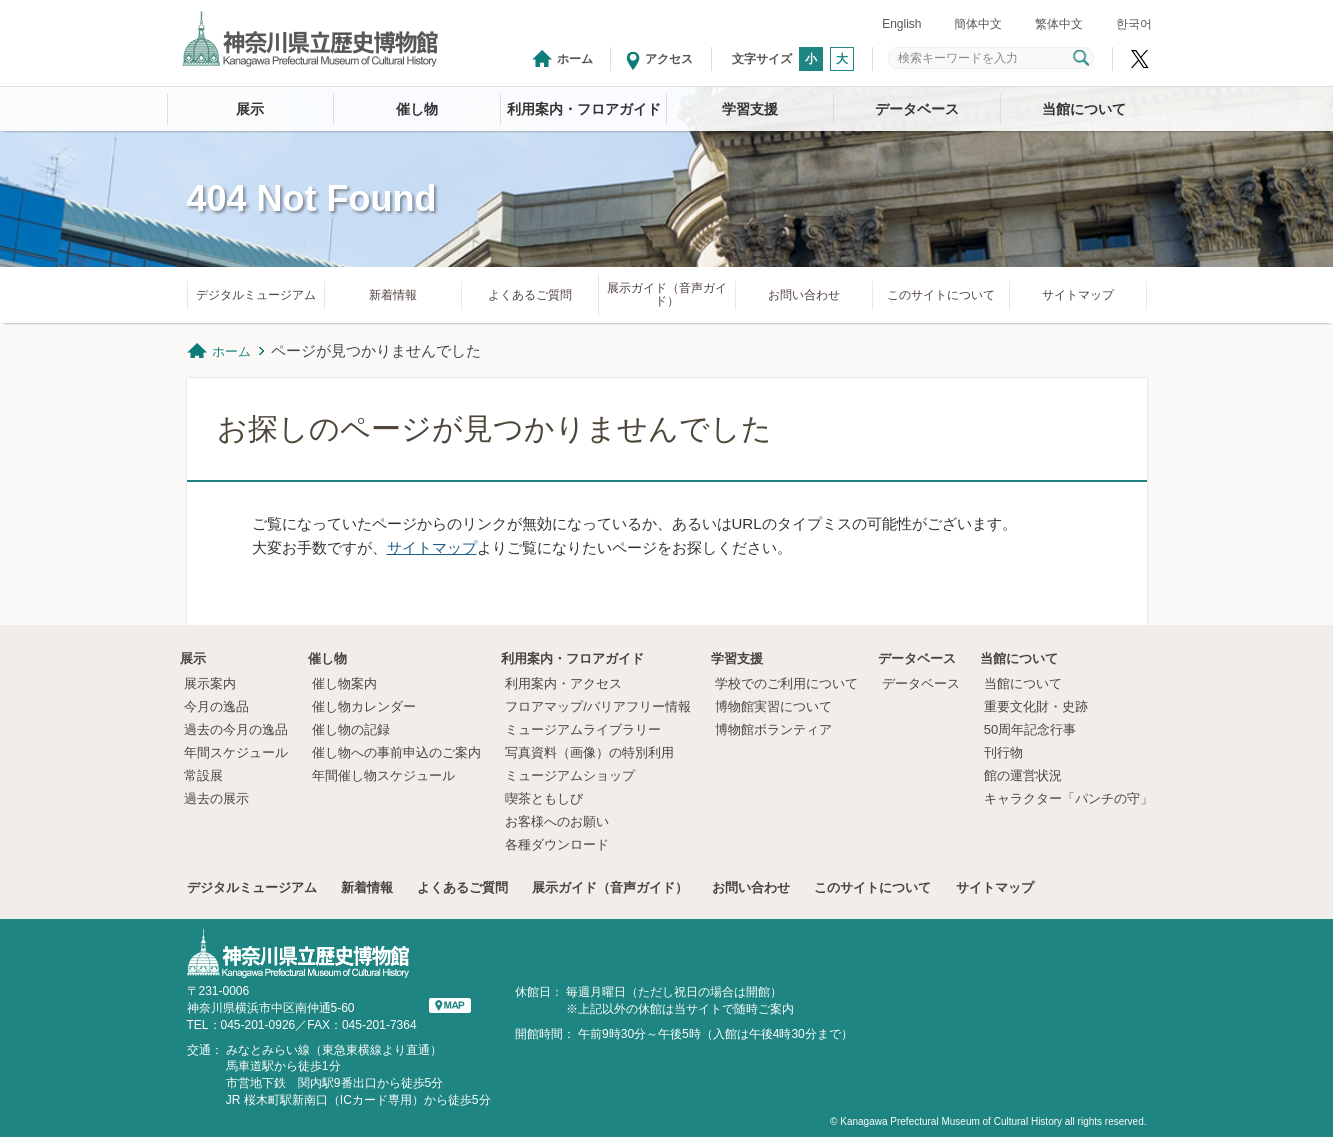  What do you see at coordinates (1140, 59) in the screenshot?
I see `神奈川県立歴史博物館X` at bounding box center [1140, 59].